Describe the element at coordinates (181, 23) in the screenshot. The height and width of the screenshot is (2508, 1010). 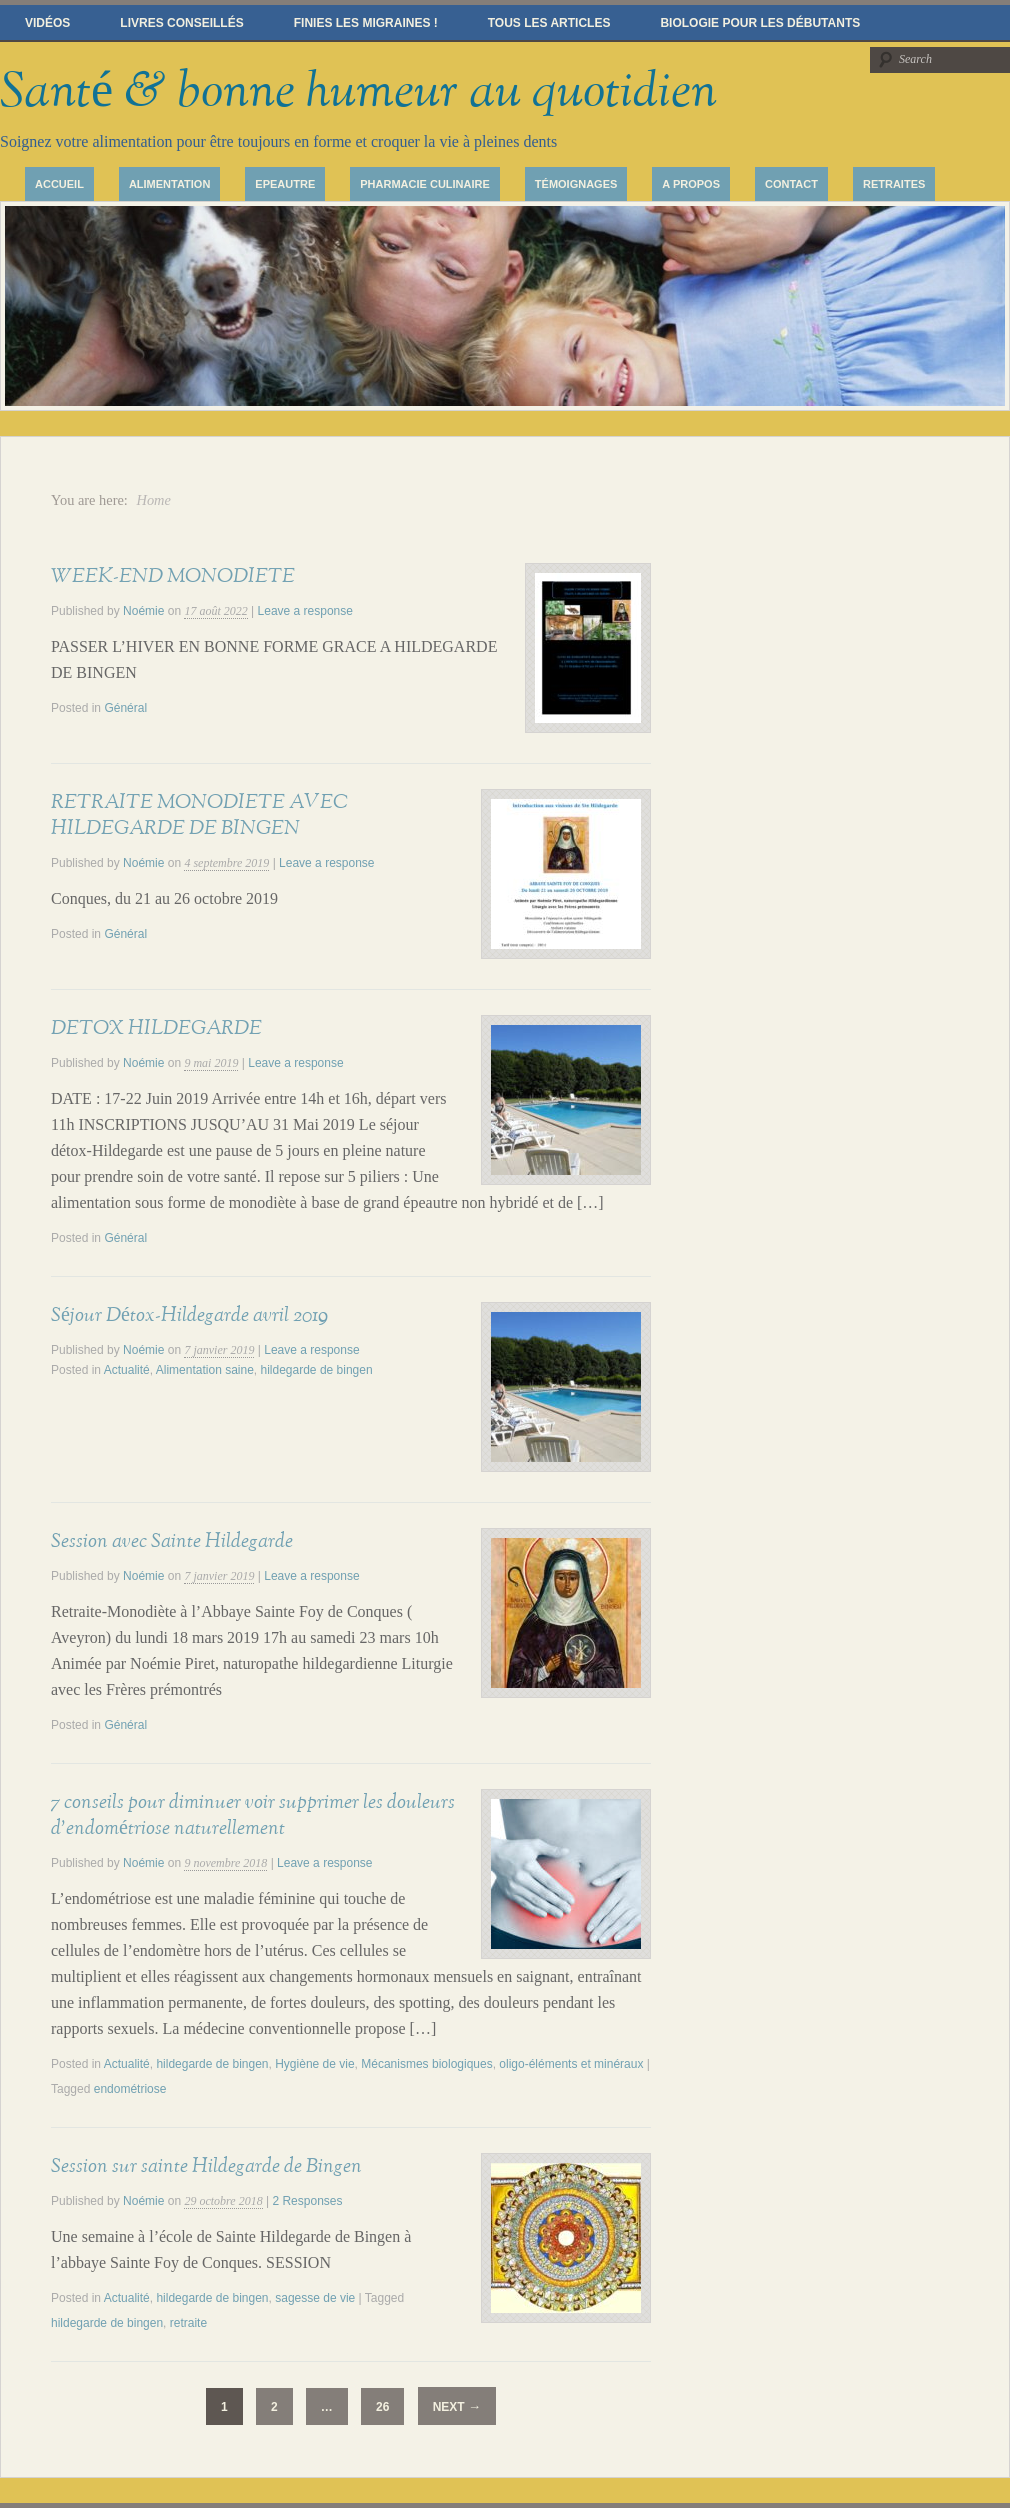
I see `Livres conseillés` at that location.